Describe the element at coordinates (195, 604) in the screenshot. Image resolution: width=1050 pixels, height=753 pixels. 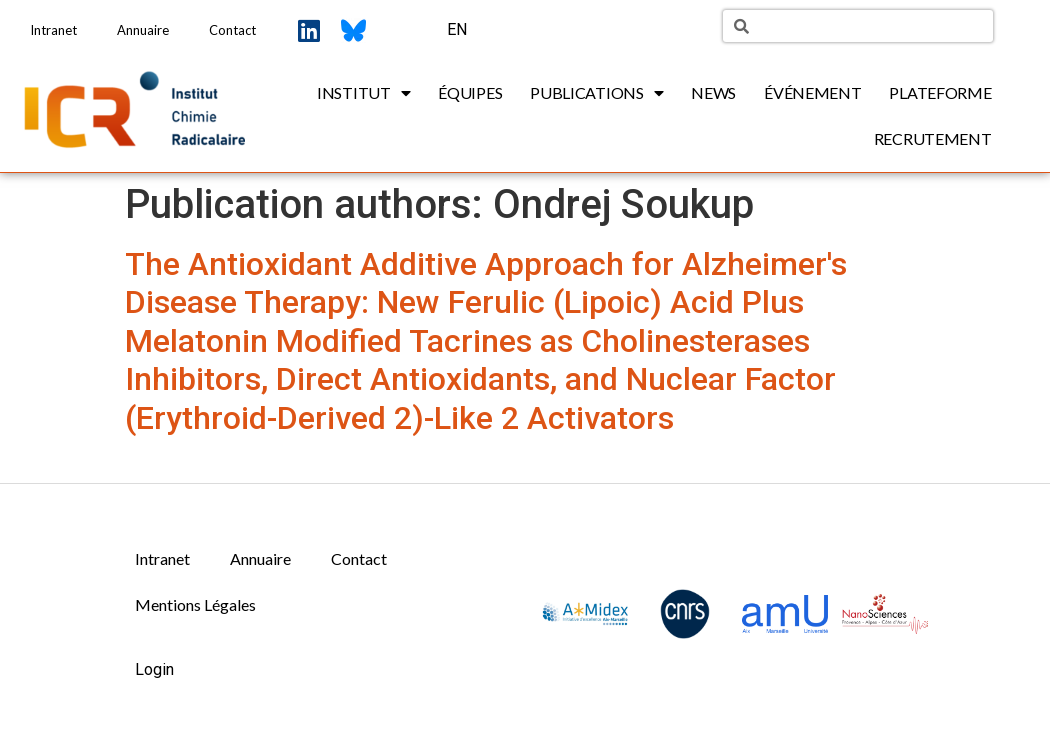
I see `Mentions Légales` at that location.